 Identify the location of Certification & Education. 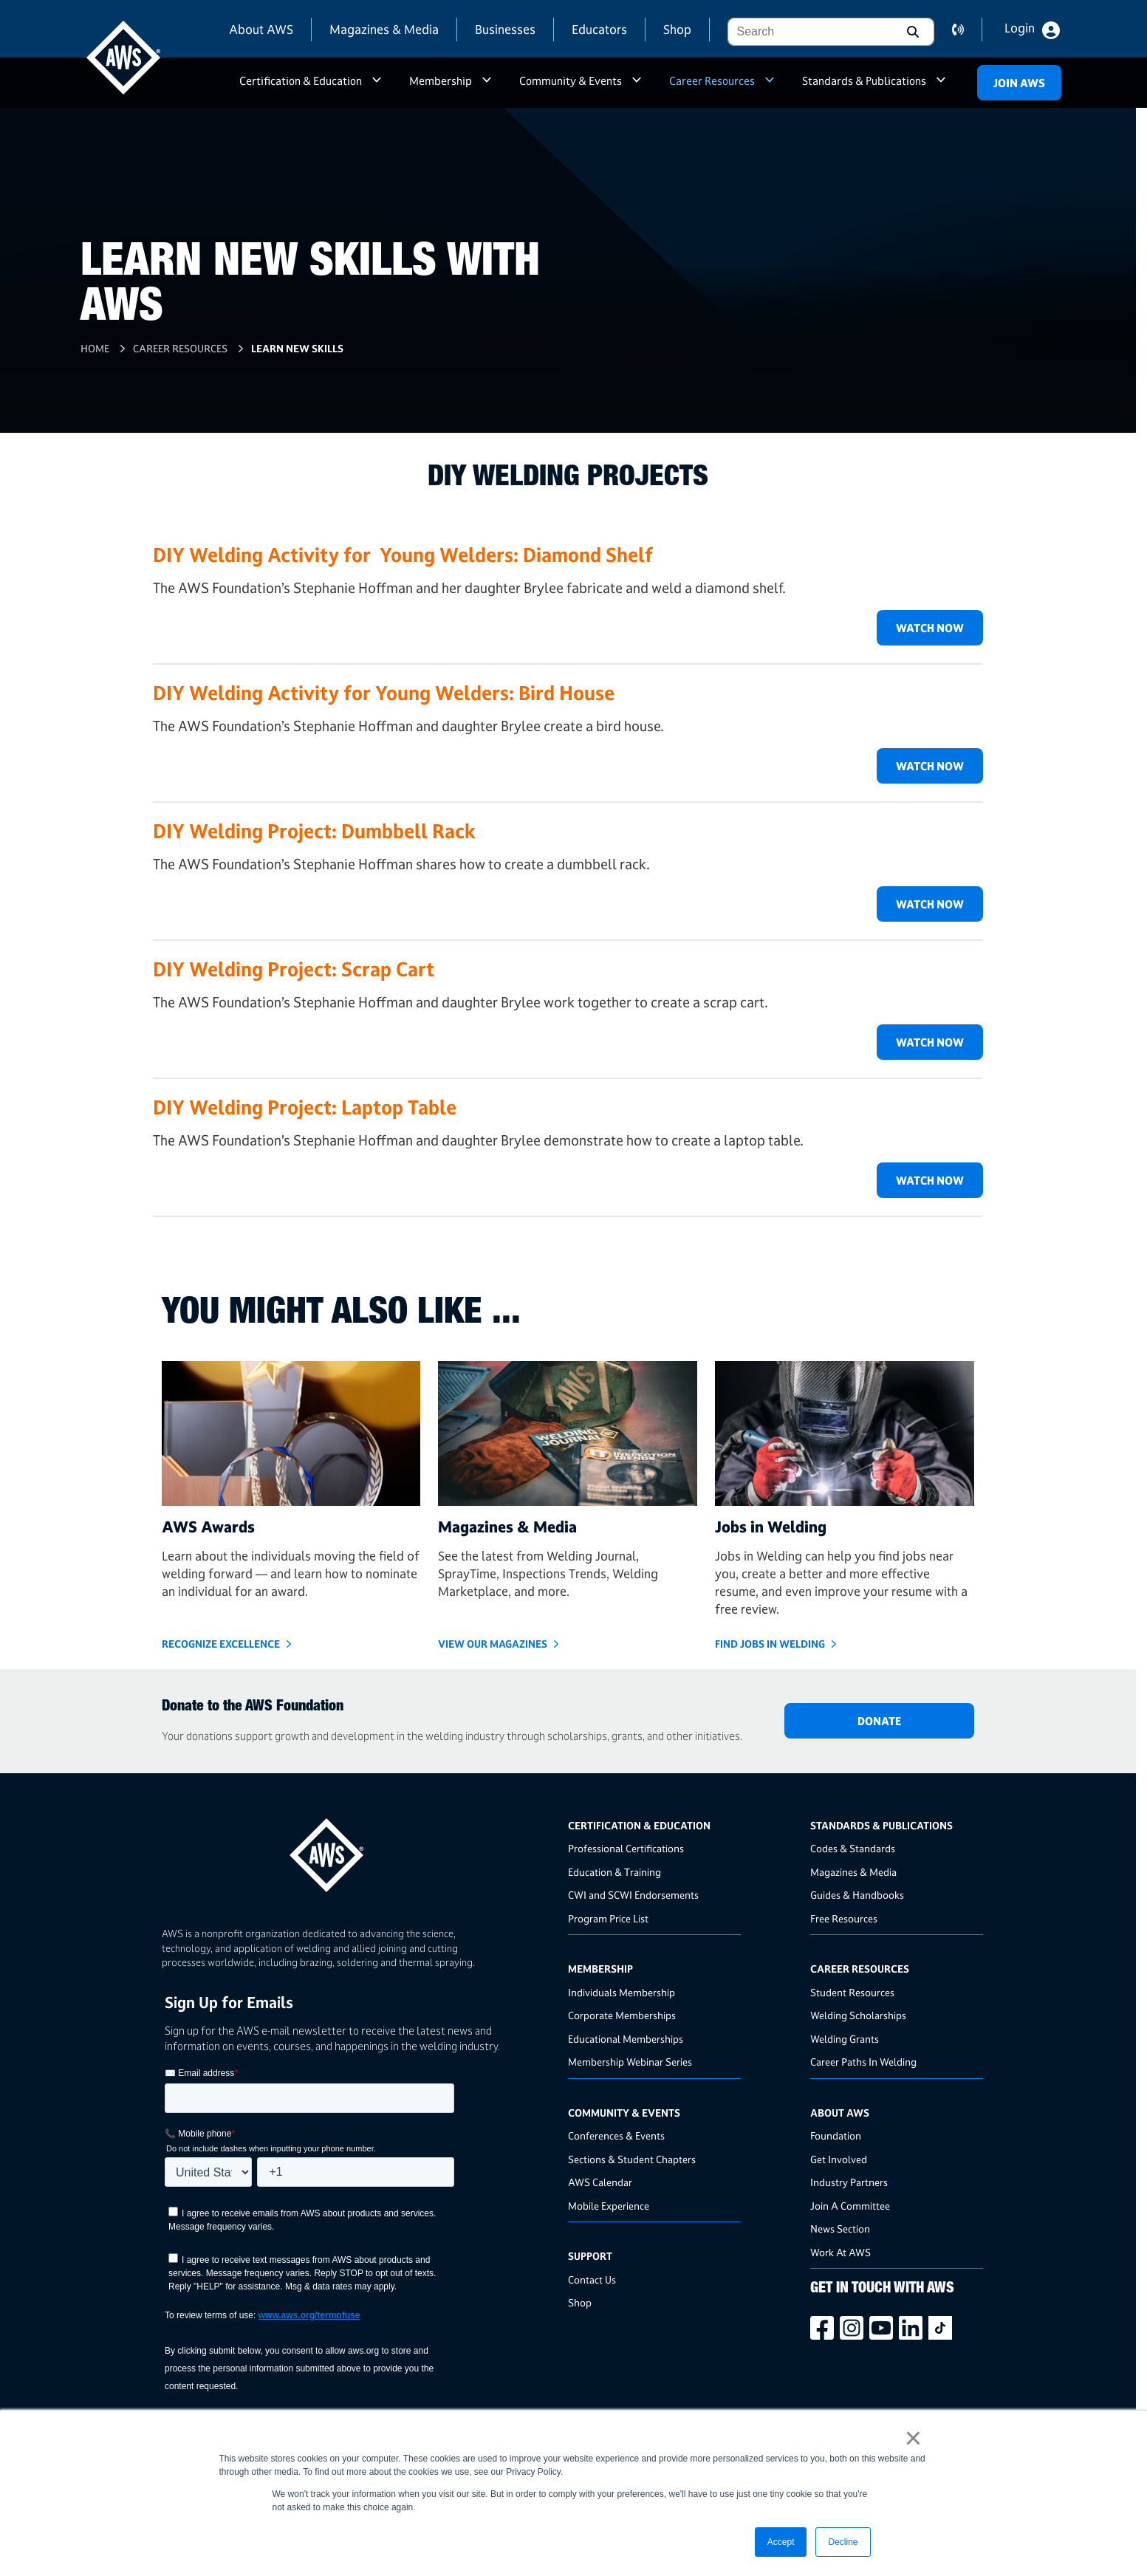
(300, 81).